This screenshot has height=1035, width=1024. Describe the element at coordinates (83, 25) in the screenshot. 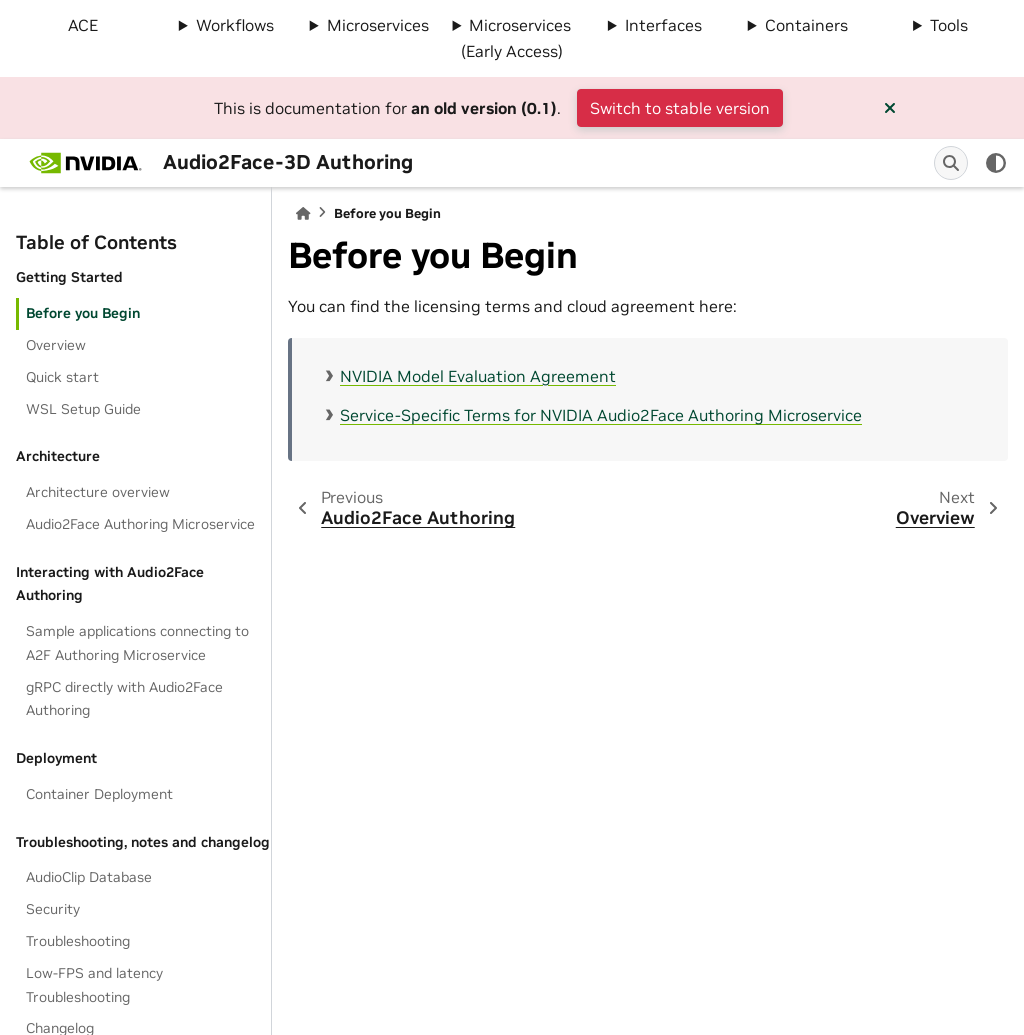

I see `ACE` at that location.